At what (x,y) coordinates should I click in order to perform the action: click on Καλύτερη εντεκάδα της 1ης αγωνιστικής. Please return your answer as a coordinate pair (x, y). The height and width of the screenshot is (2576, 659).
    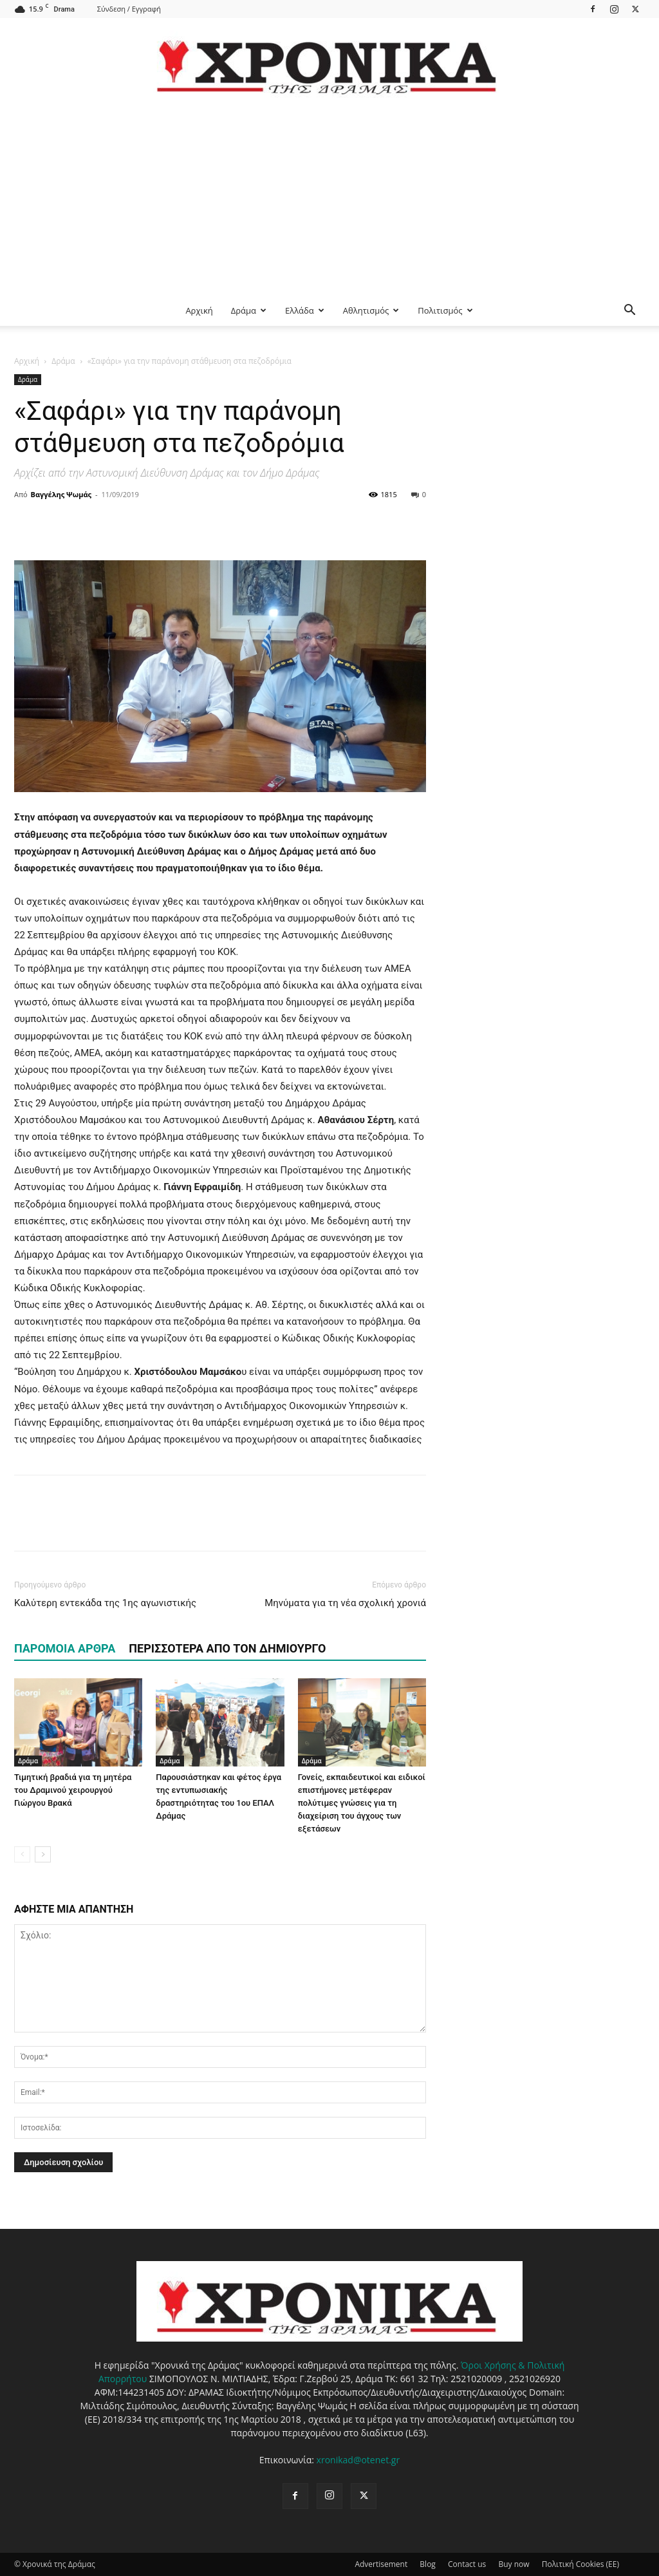
    Looking at the image, I should click on (105, 1603).